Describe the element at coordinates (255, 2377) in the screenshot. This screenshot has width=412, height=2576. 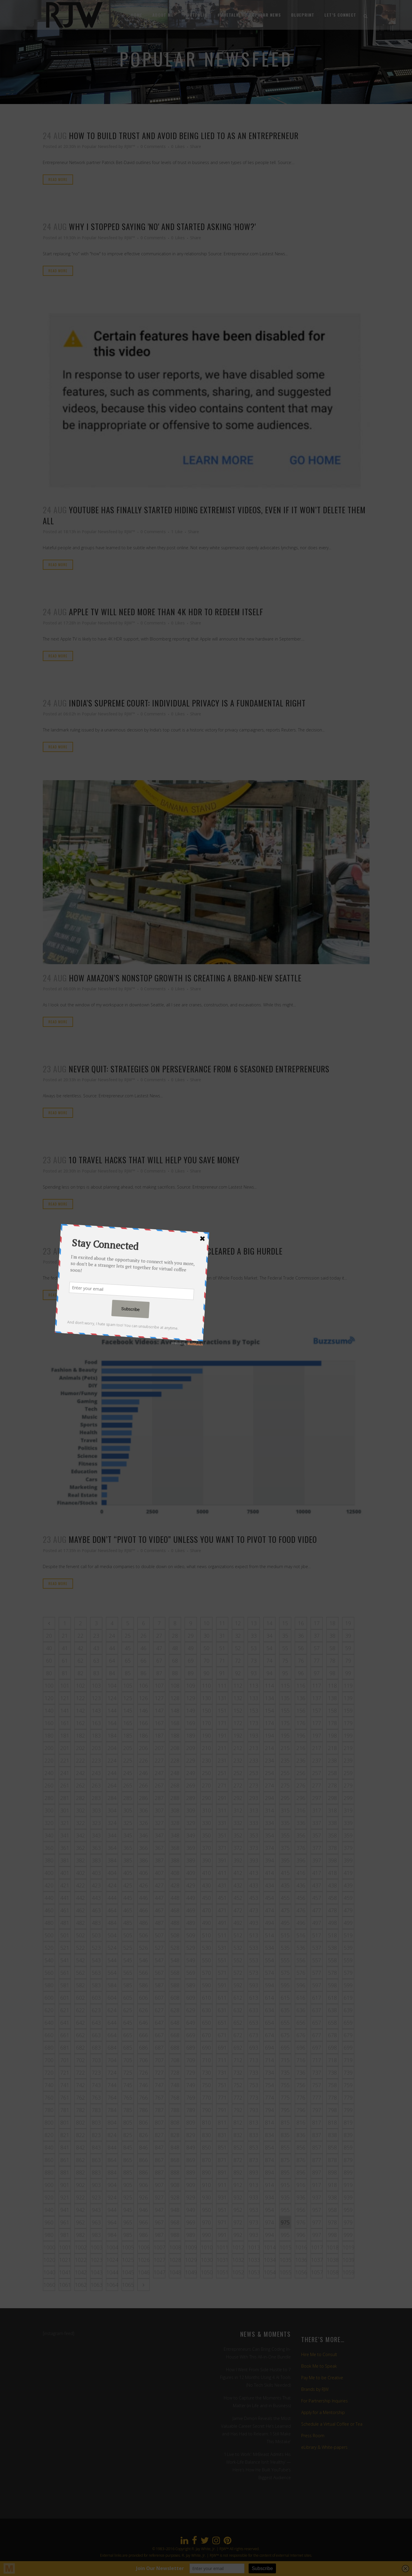
I see `How I Went From Side Hustle to 7 Figures in 12 Months Using 4 AI Tools (No Tech Skills Needed)` at that location.